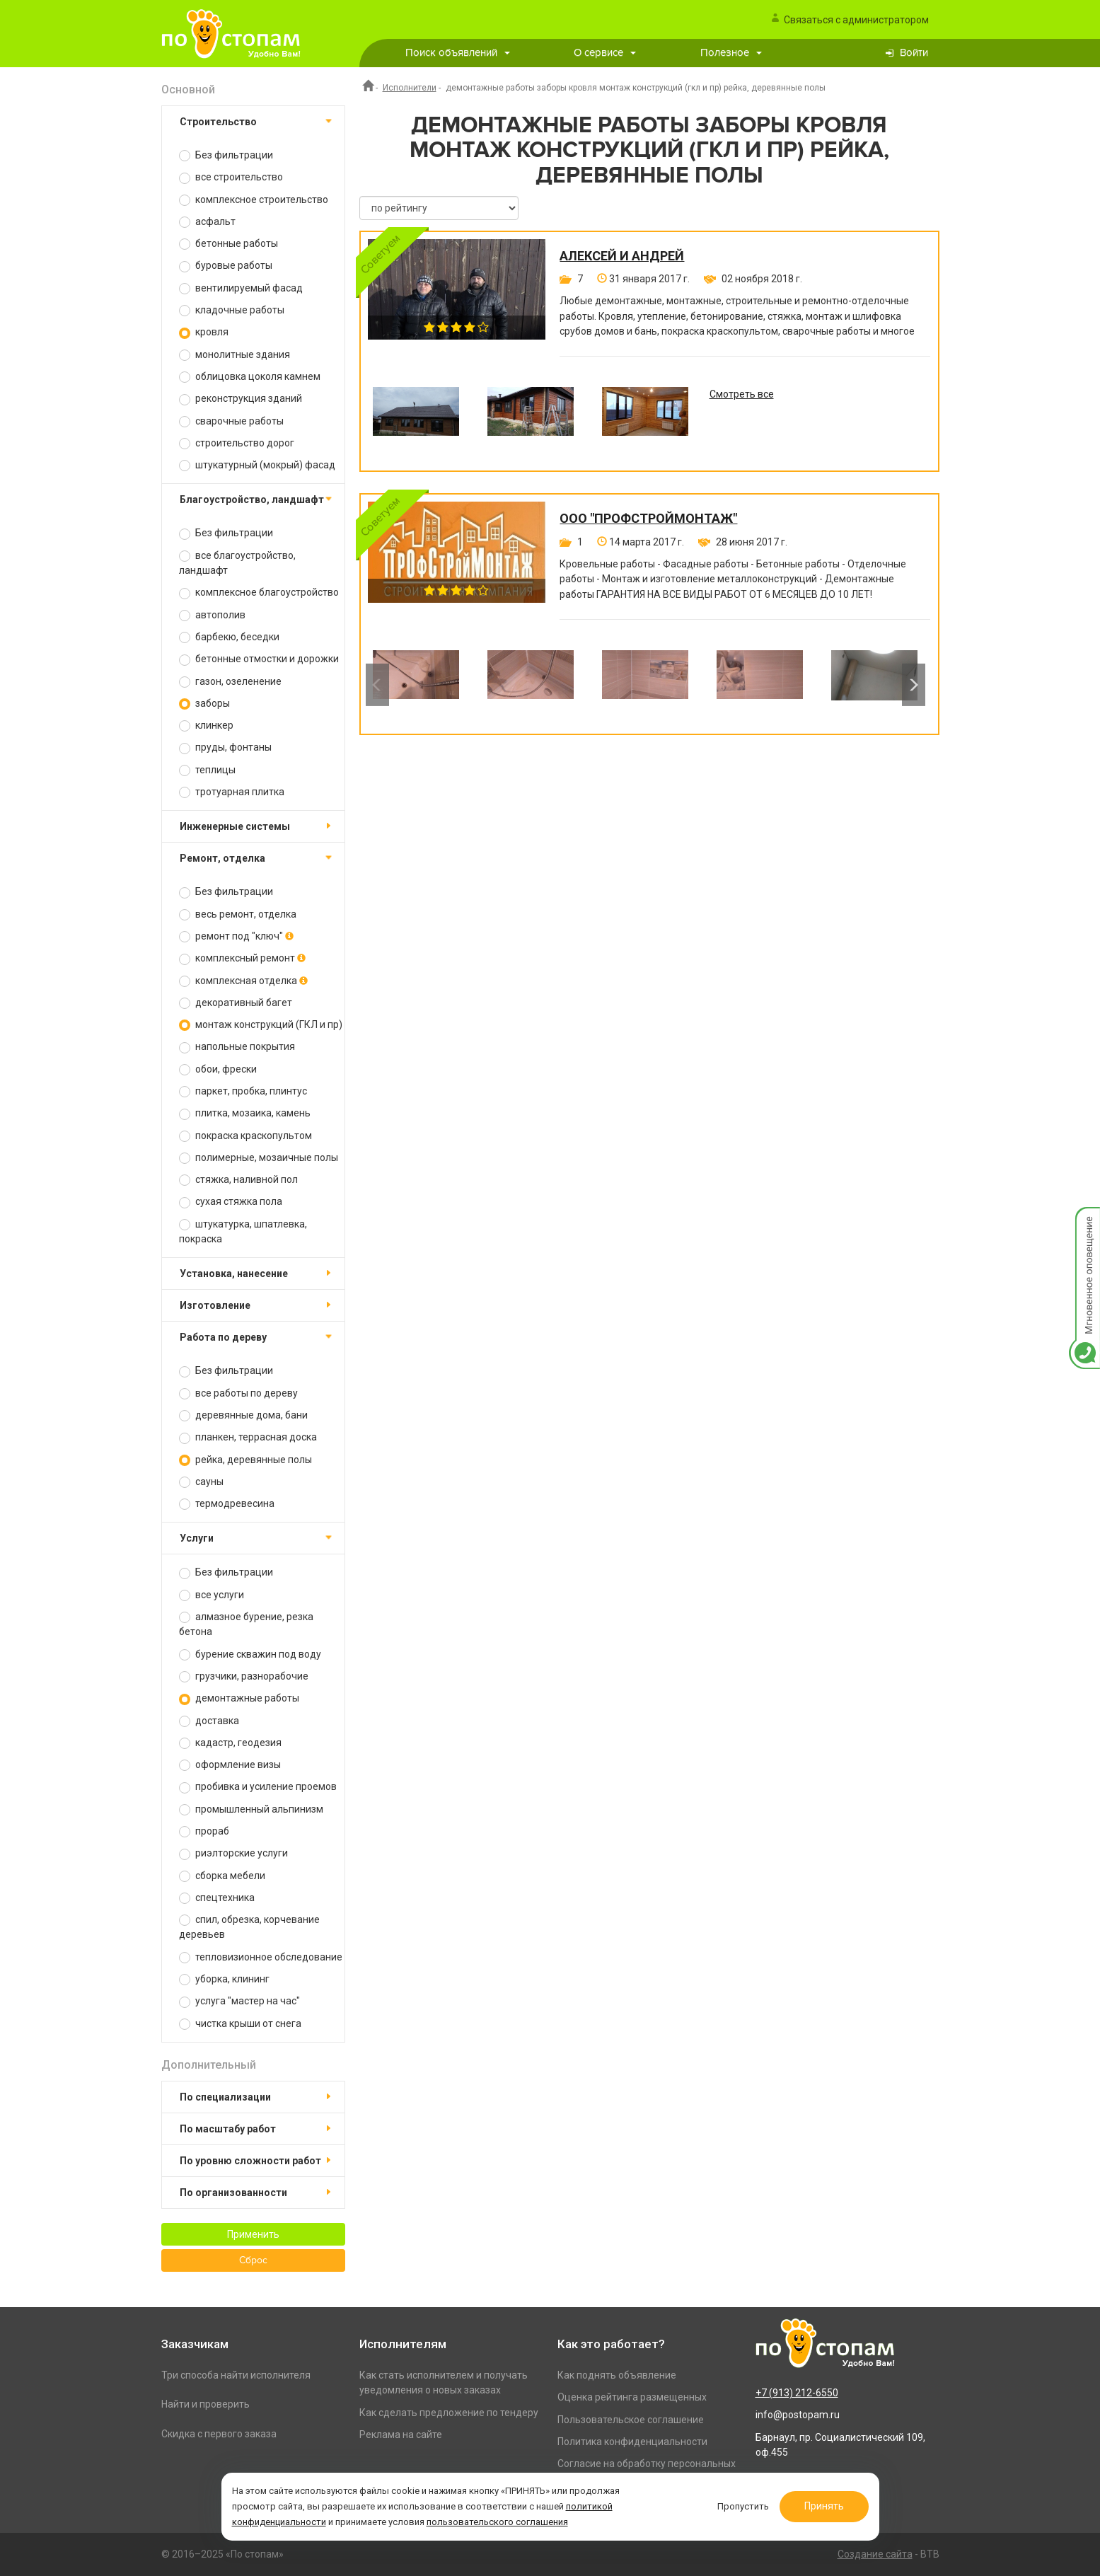 This screenshot has width=1100, height=2576. What do you see at coordinates (237, 563) in the screenshot?
I see `все благоустройство, ландшафт` at bounding box center [237, 563].